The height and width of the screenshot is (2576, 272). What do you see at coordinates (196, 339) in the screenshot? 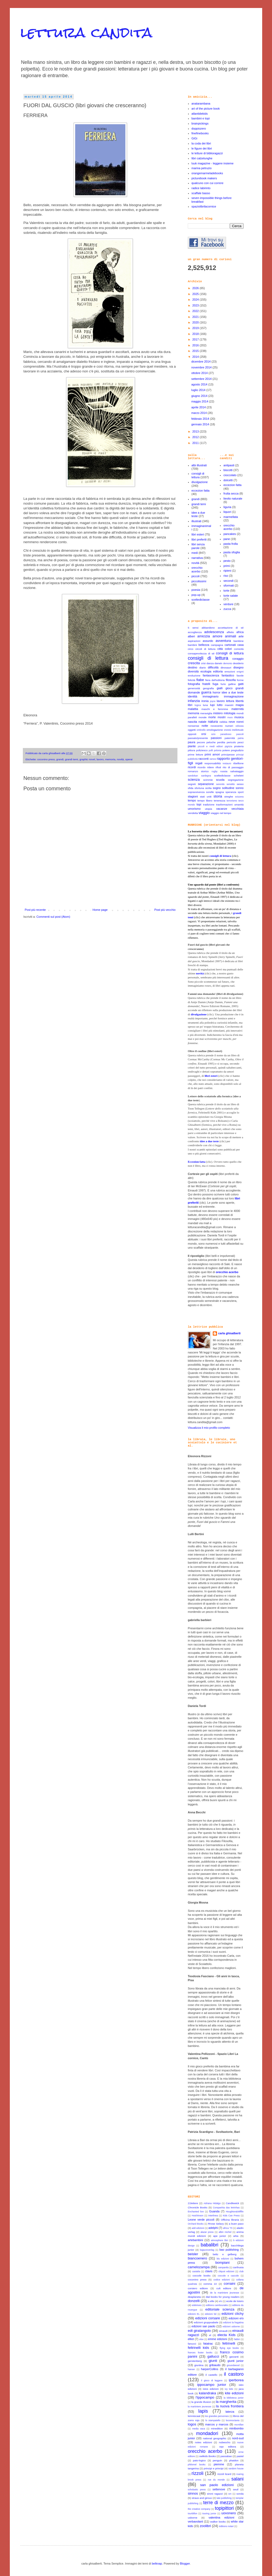
I see `2017` at bounding box center [196, 339].